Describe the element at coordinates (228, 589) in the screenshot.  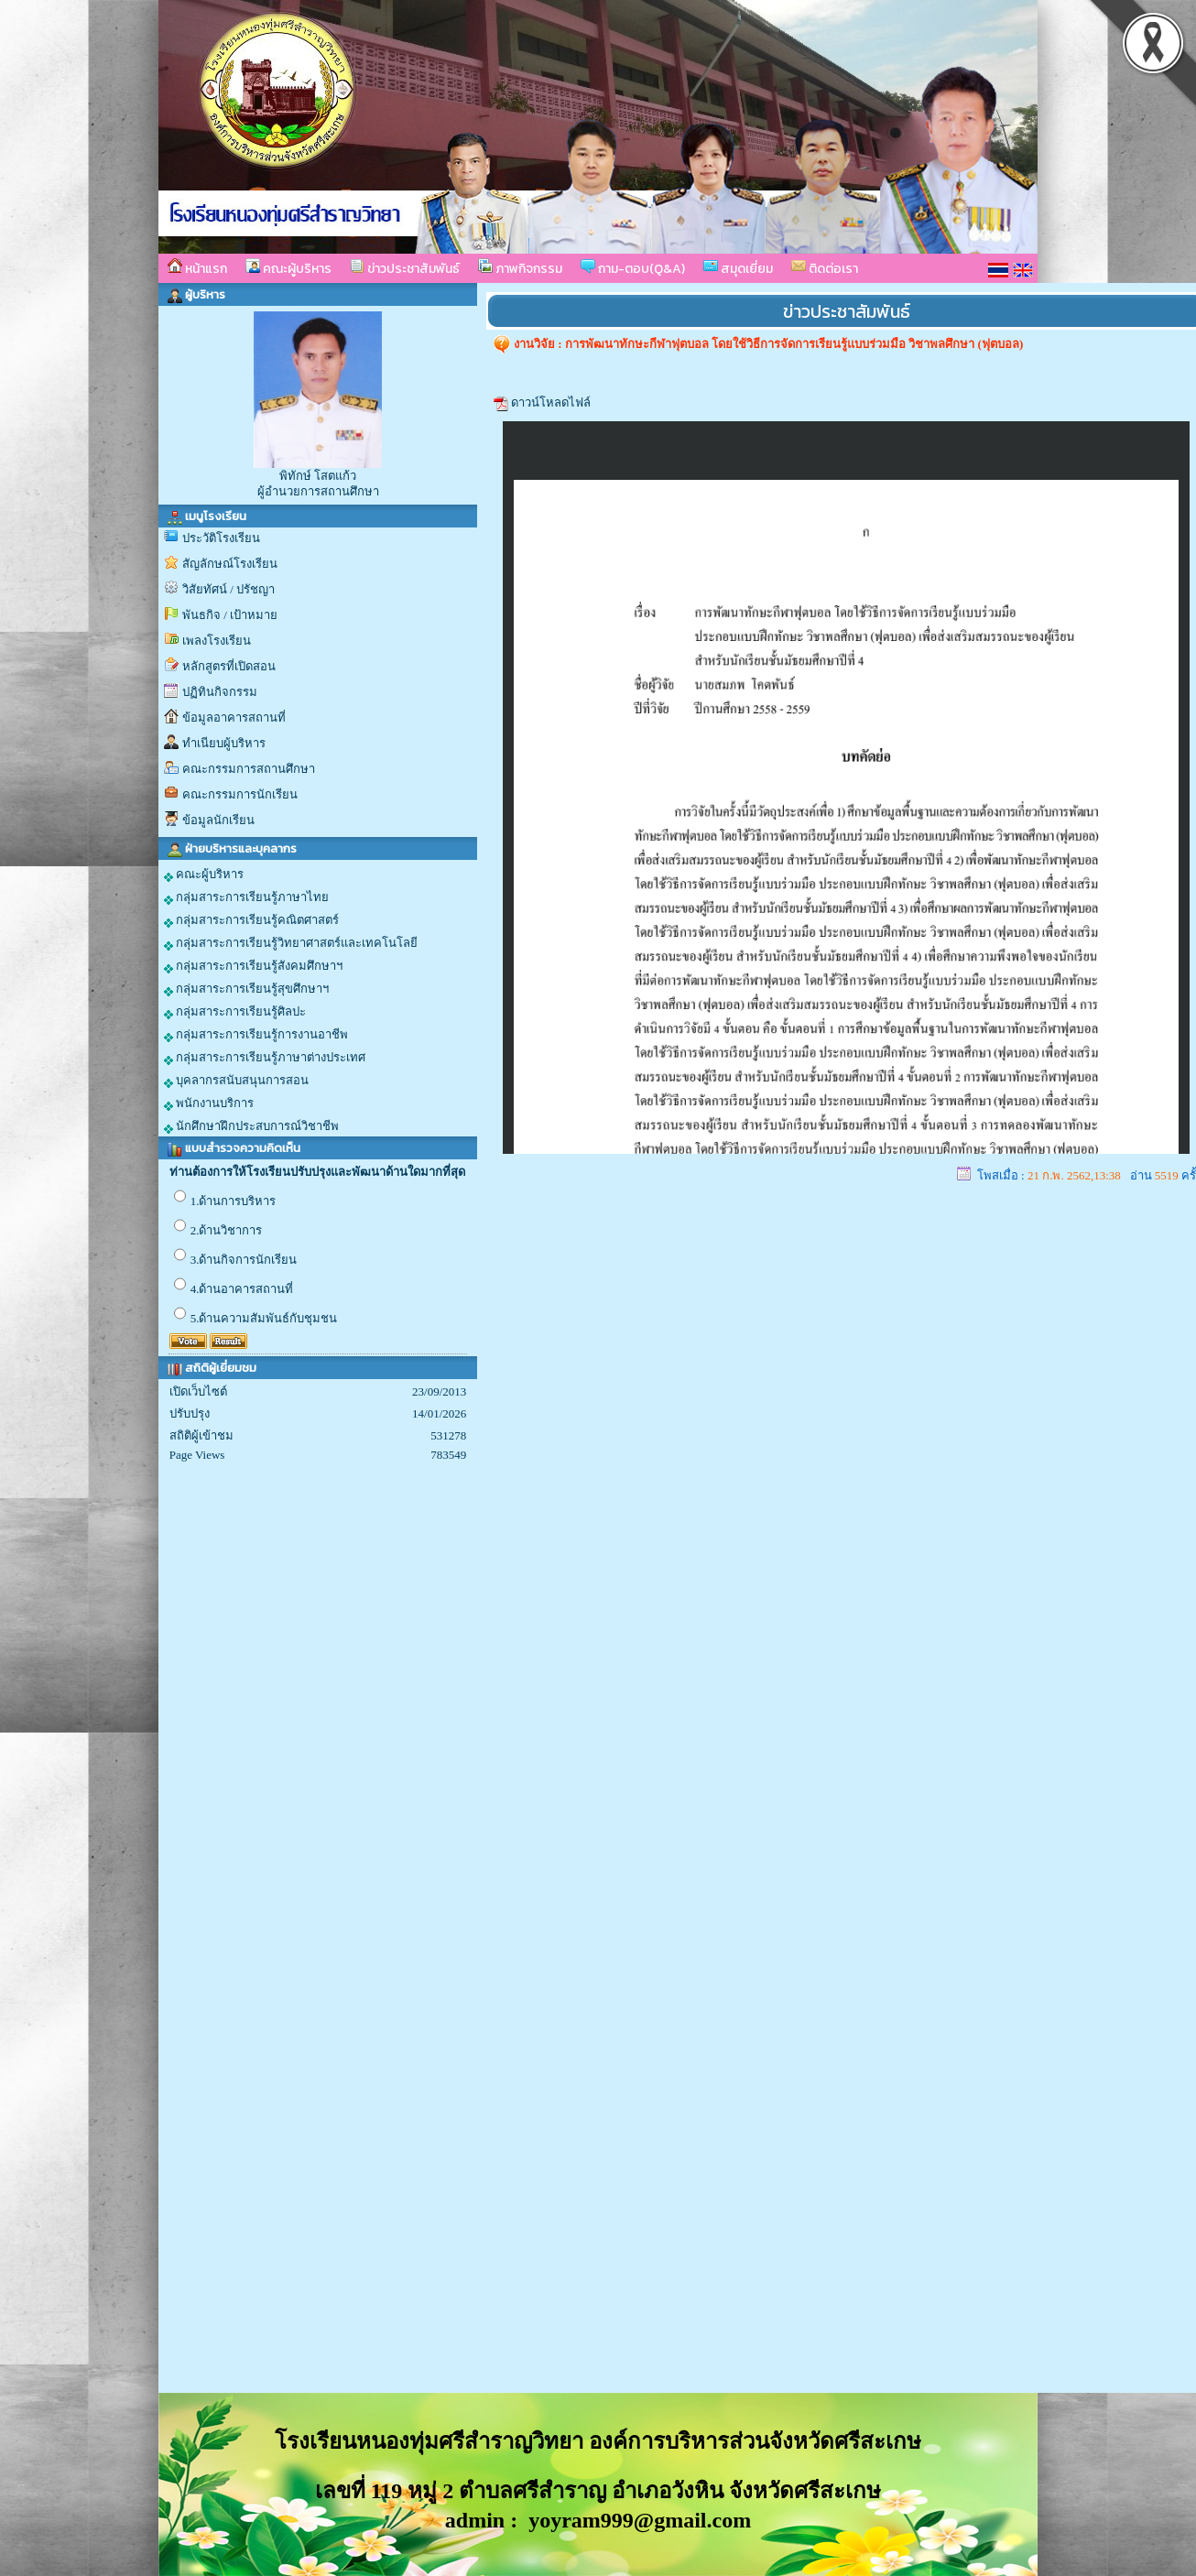
I see `วิสัยทัศน์ / ปรัชญา` at that location.